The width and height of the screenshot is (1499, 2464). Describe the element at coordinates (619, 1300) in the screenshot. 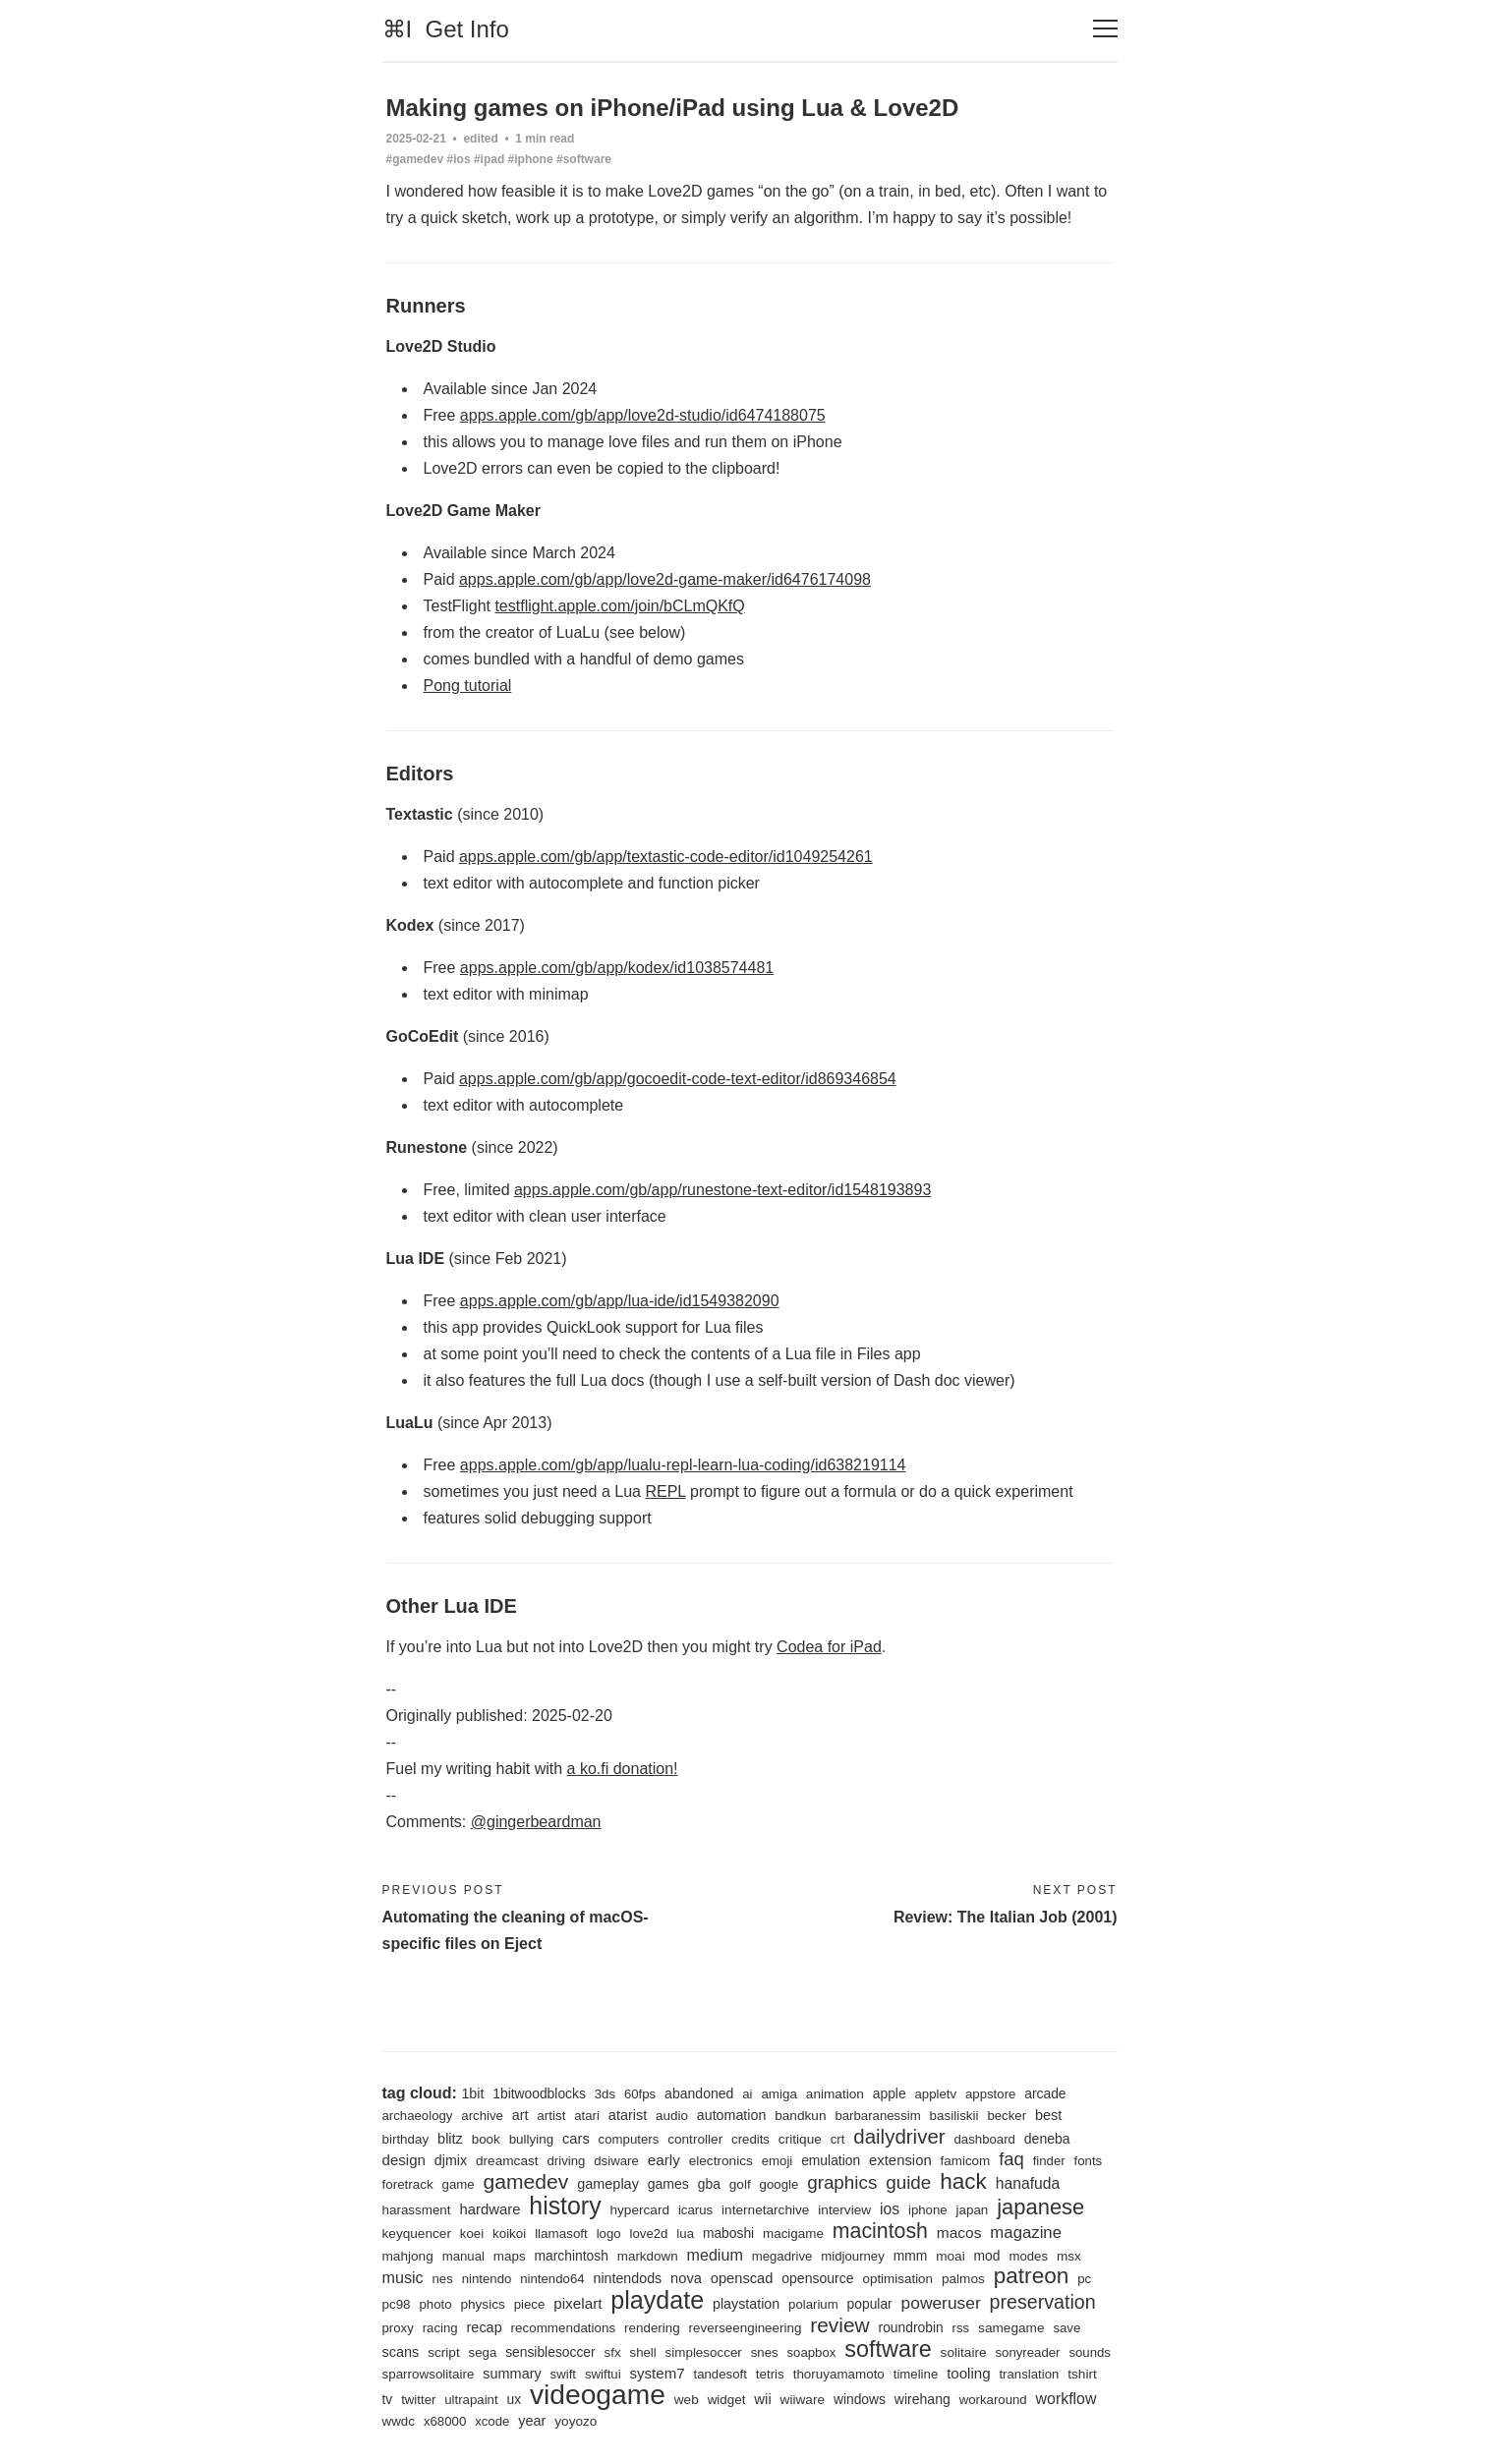

I see `apps.apple.com/gb/app/lua-ide/id1549382090` at that location.